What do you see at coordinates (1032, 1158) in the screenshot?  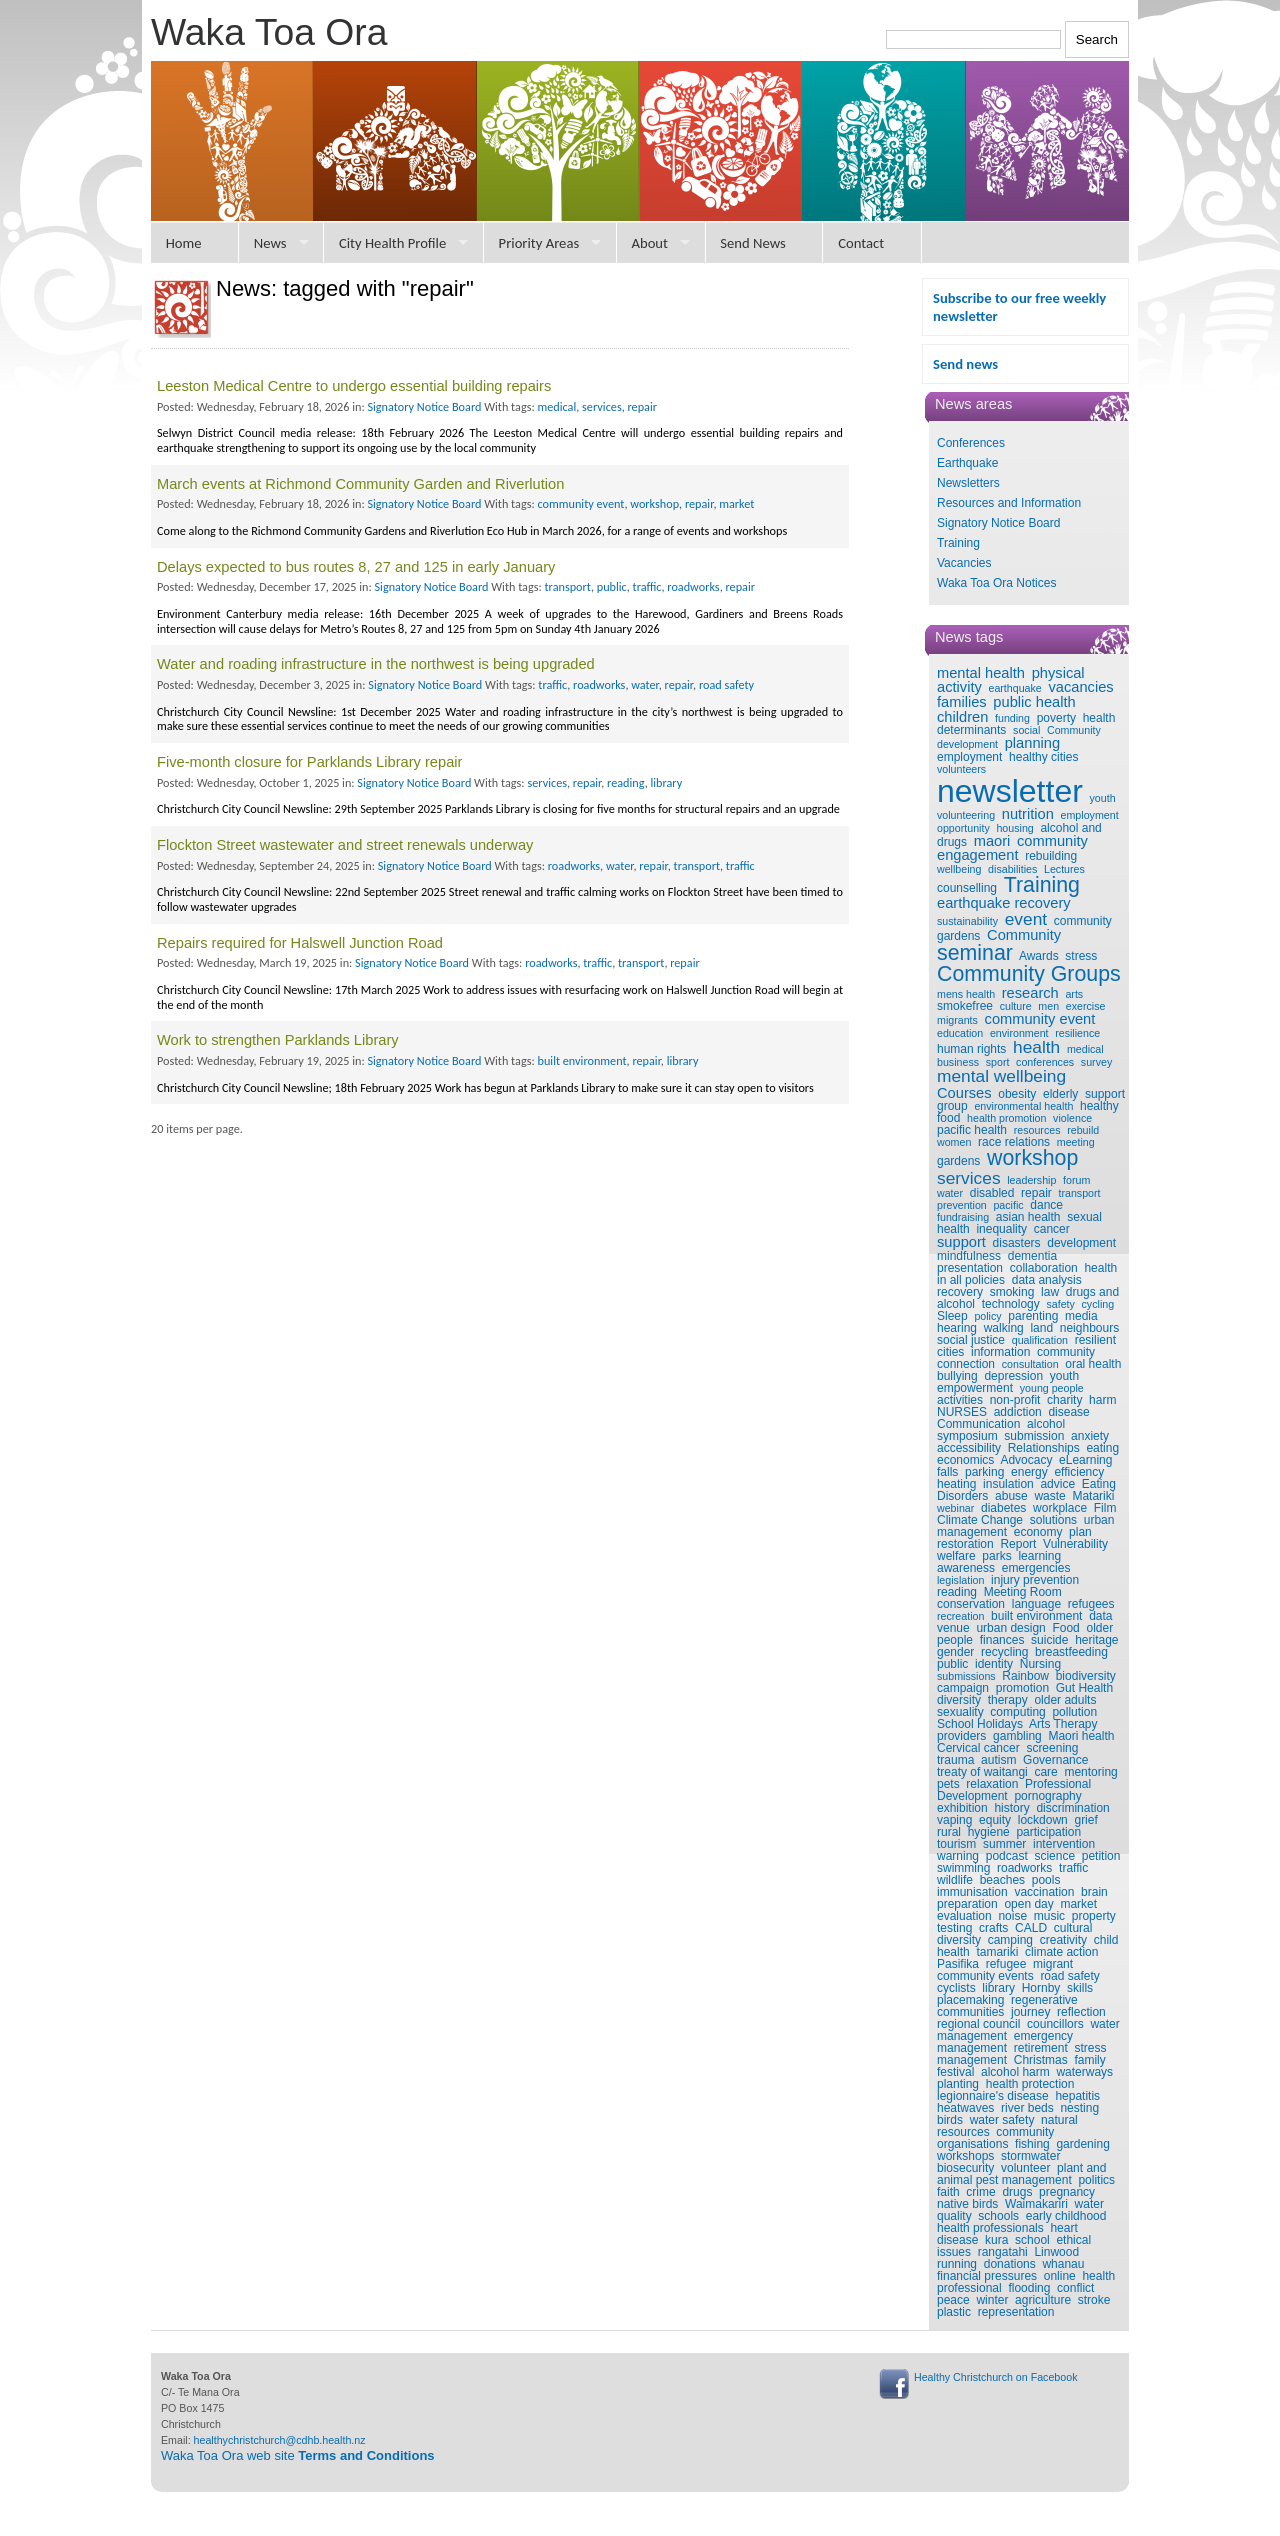 I see `workshop` at bounding box center [1032, 1158].